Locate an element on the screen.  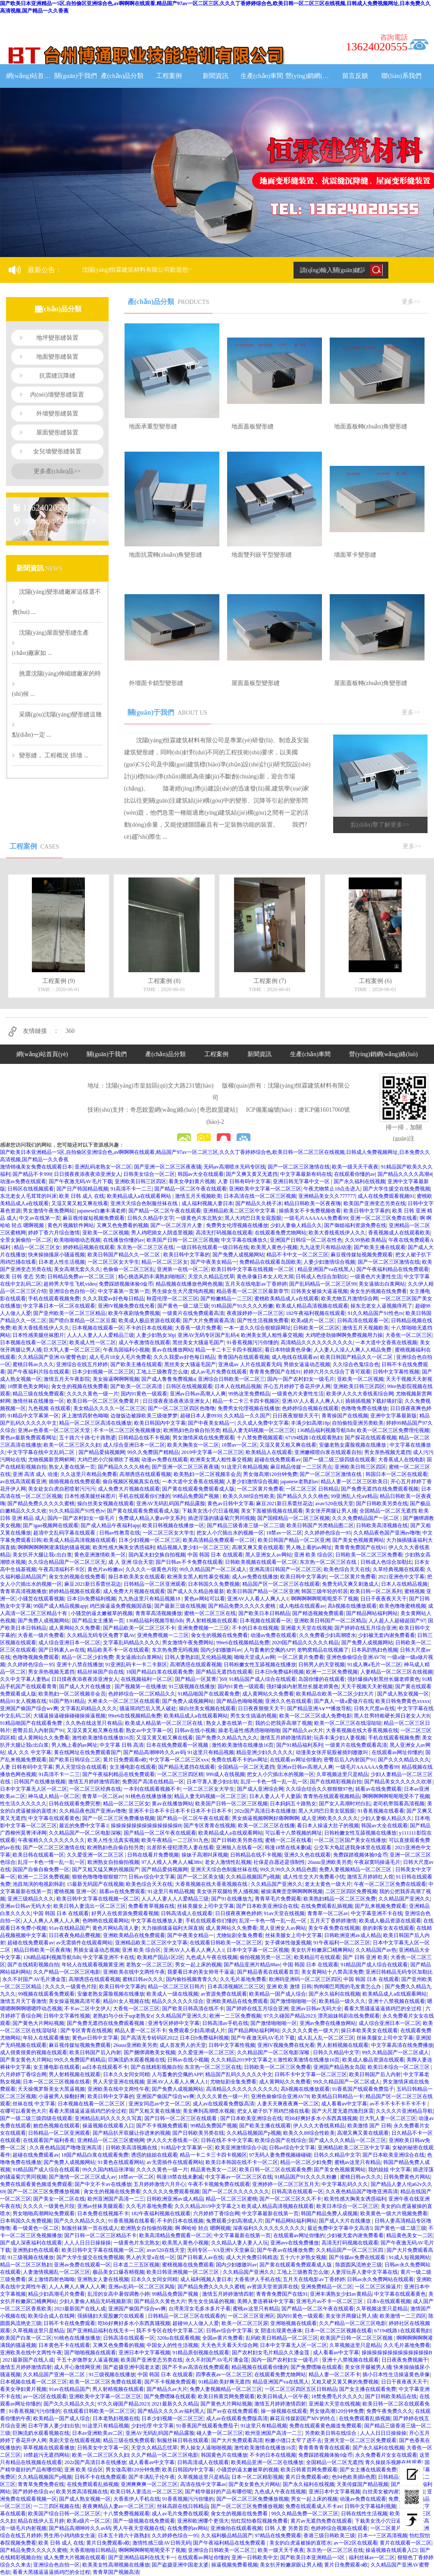
五十路六十路七十路熟婆 is located at coordinates (87, 1438).